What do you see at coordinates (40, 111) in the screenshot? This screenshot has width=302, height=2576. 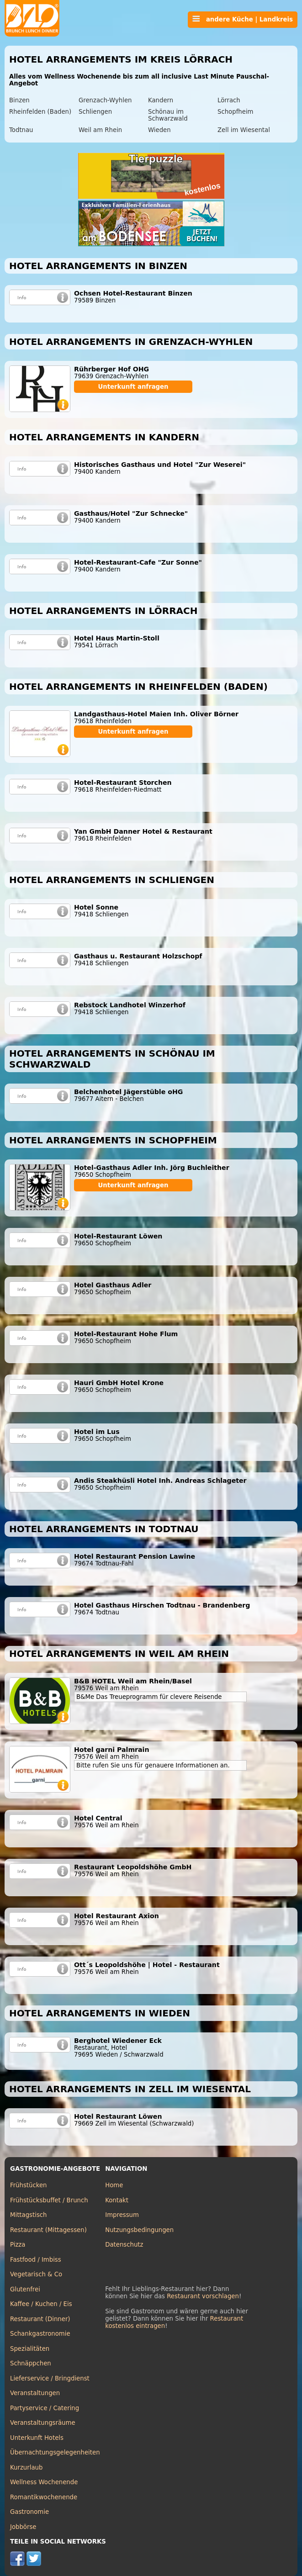 I see `Rheinfelden (Baden)` at bounding box center [40, 111].